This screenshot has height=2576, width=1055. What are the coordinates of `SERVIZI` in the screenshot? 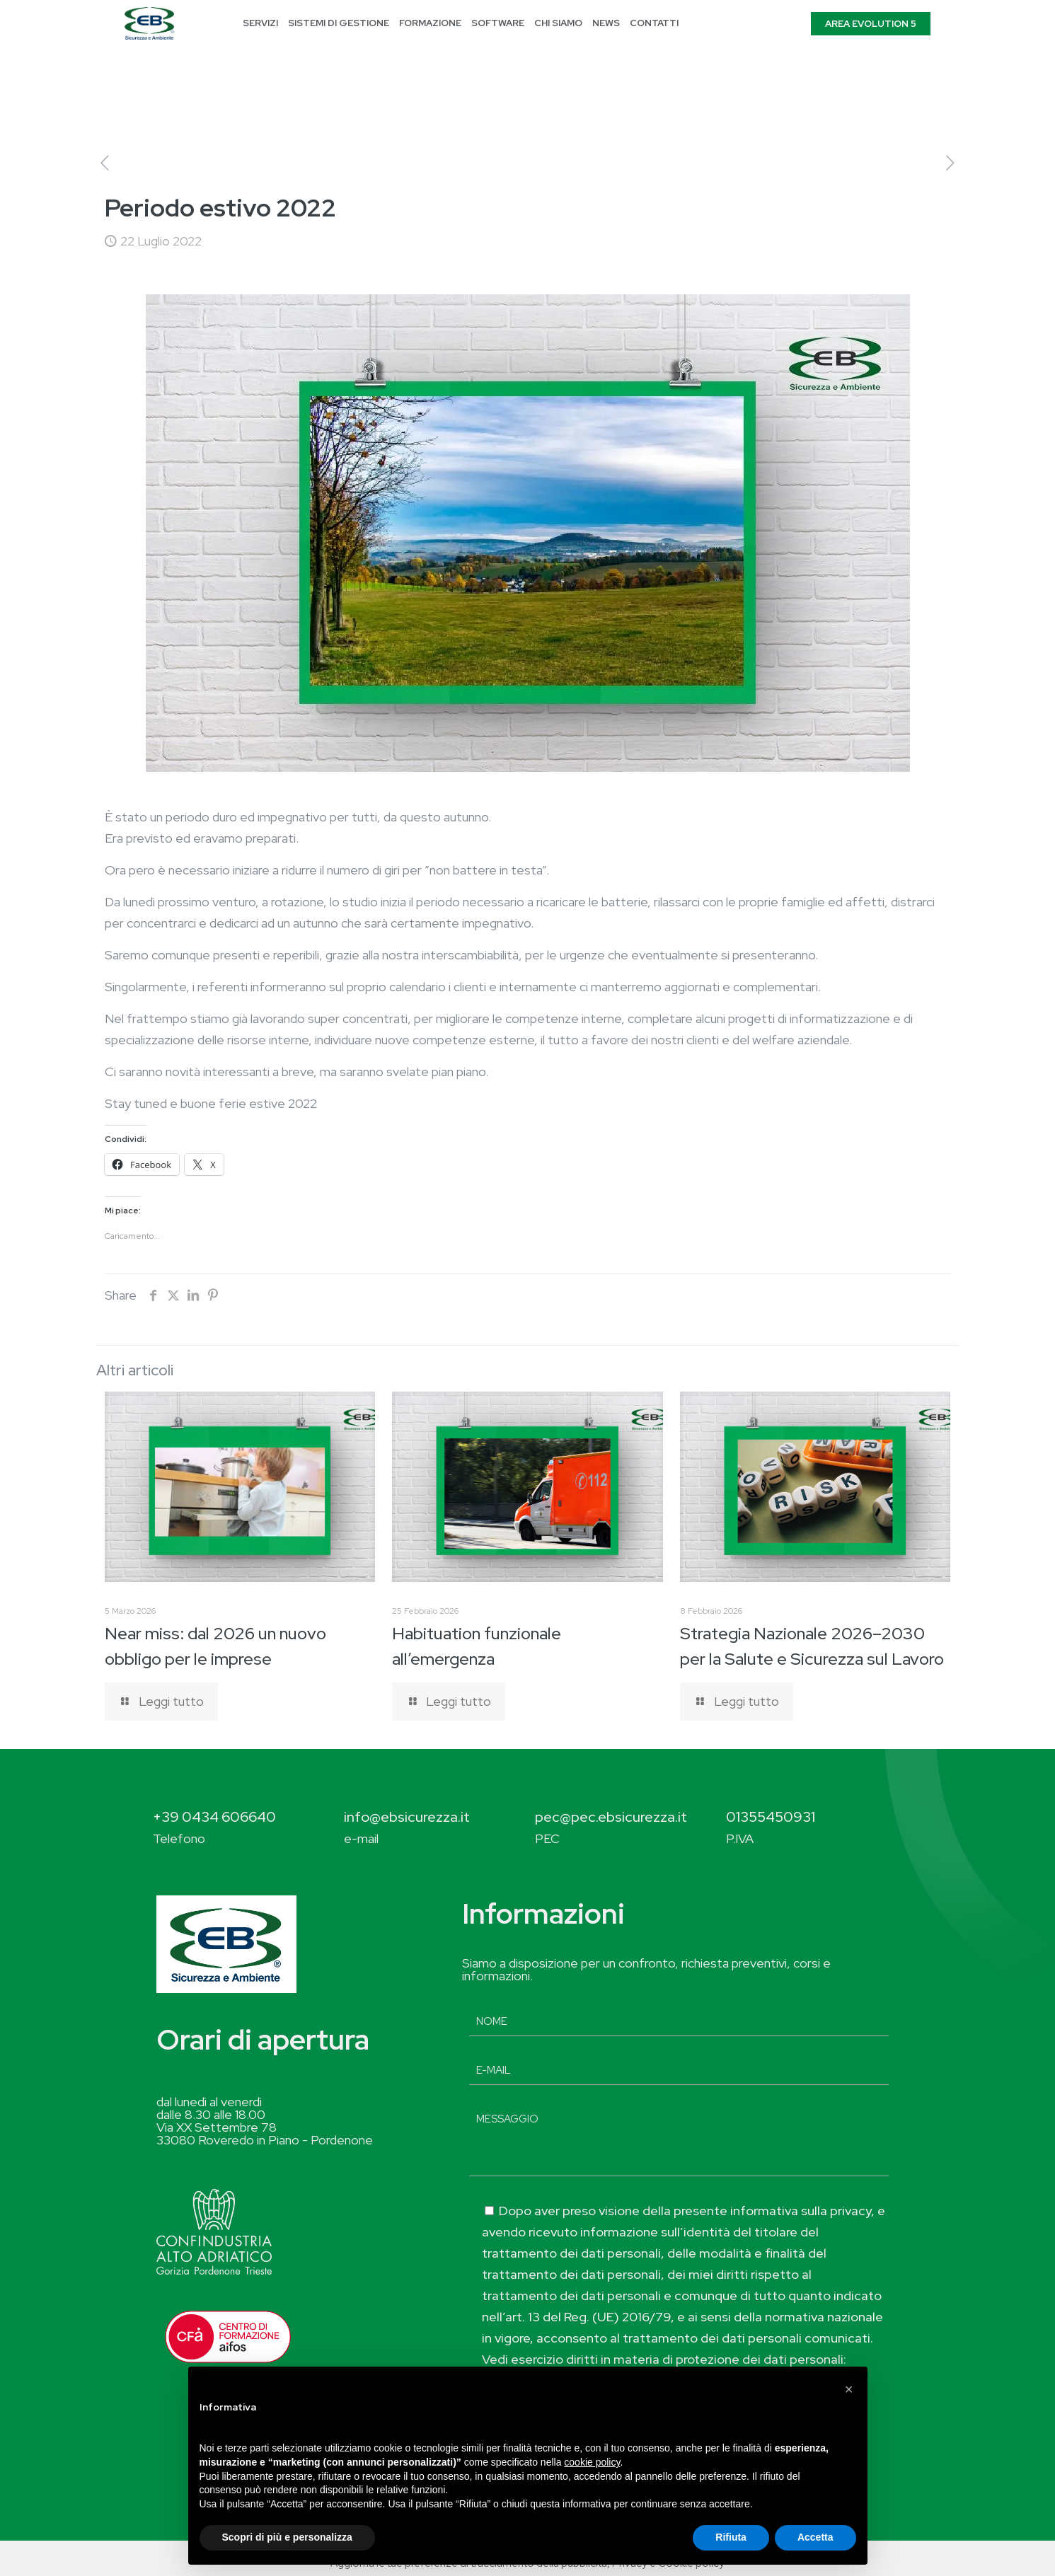 It's located at (260, 23).